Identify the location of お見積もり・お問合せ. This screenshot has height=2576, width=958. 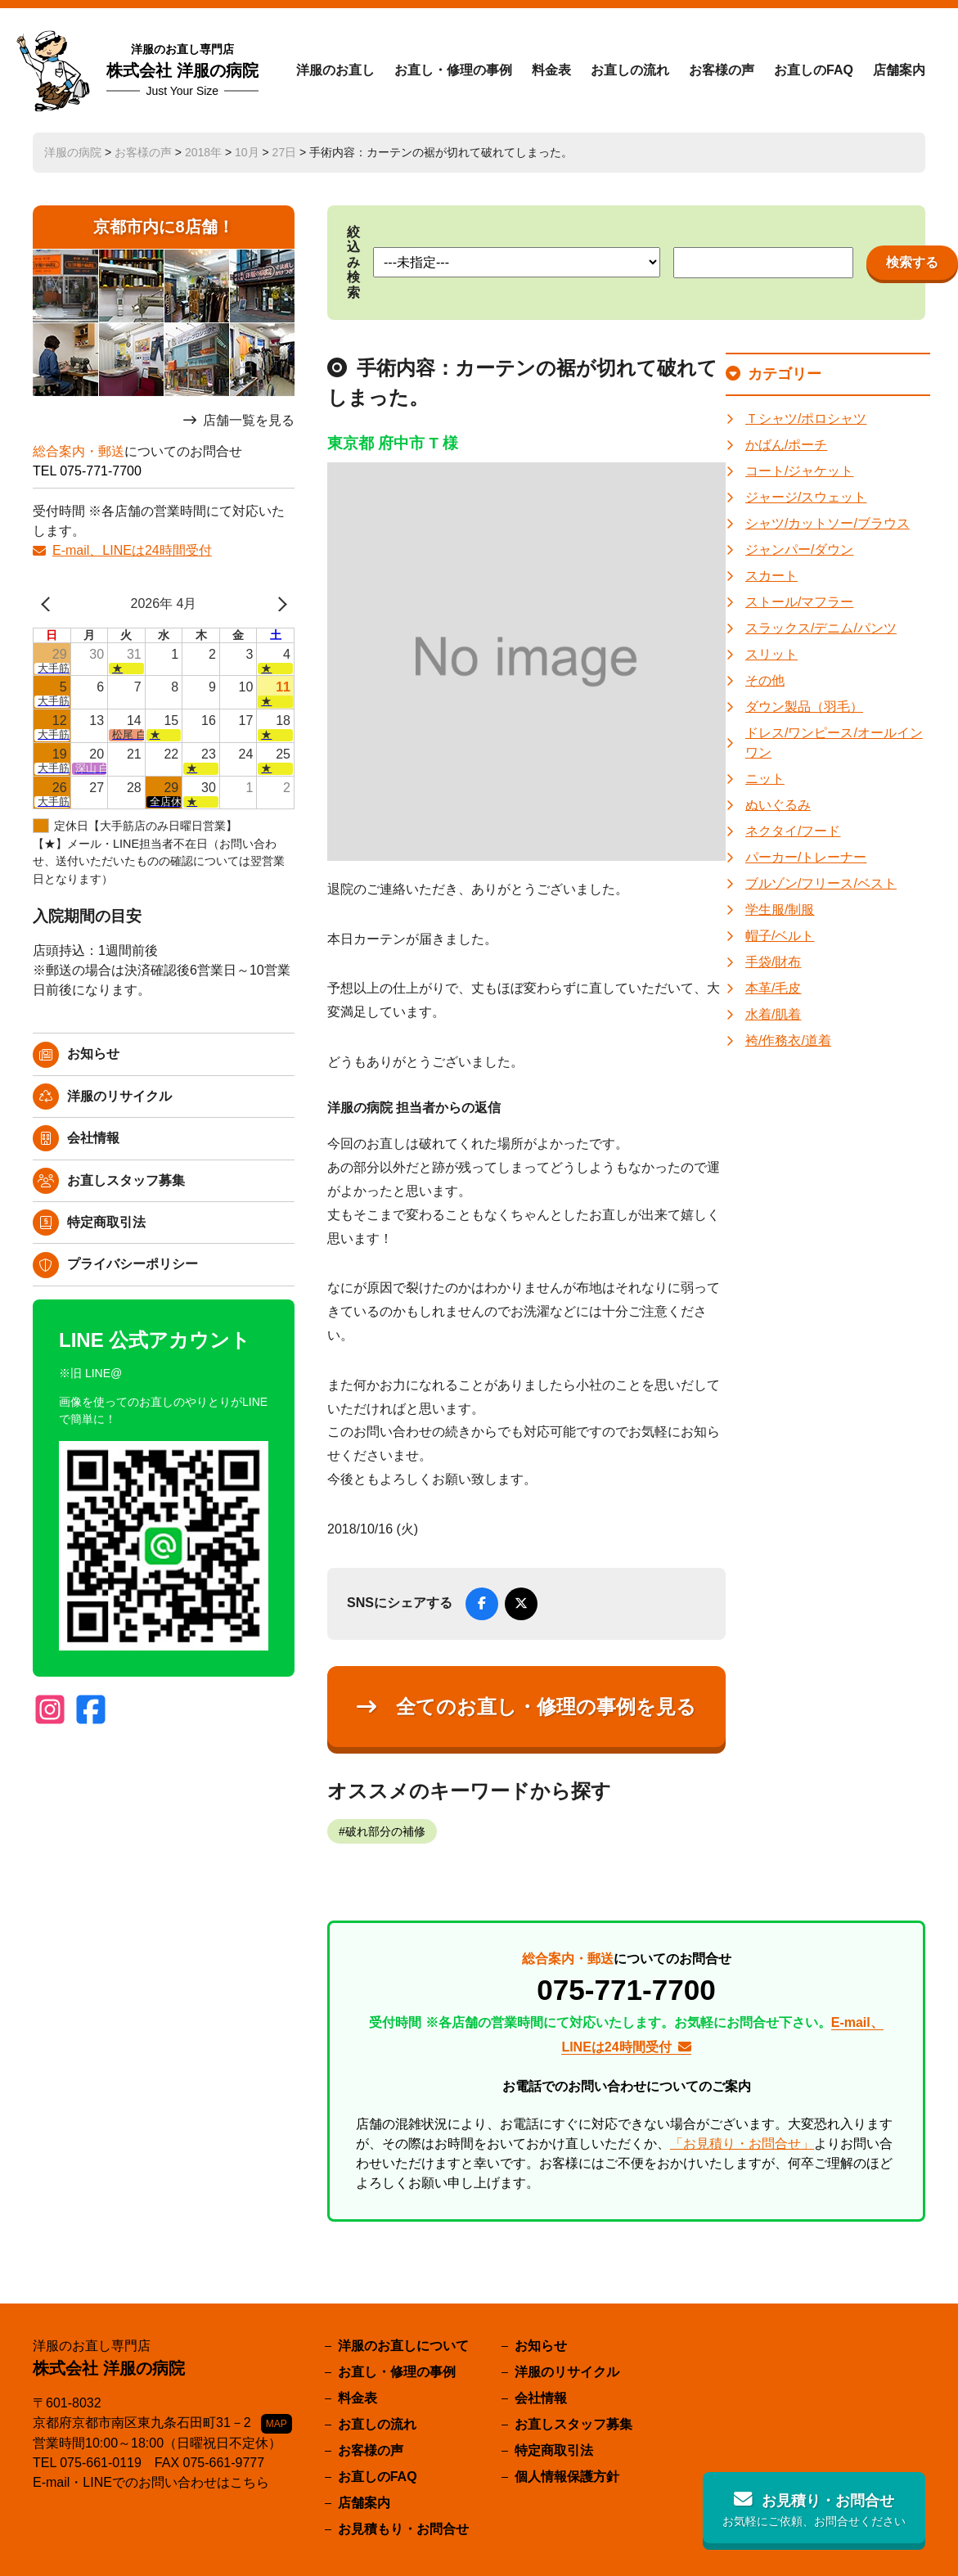
(403, 2529).